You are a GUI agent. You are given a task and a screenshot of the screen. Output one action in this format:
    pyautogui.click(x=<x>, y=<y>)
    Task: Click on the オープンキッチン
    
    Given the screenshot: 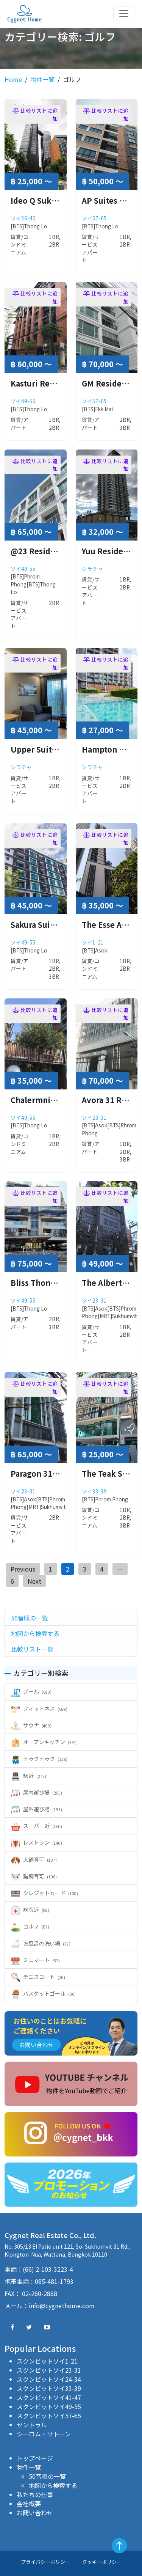 What is the action you would take?
    pyautogui.click(x=44, y=1742)
    